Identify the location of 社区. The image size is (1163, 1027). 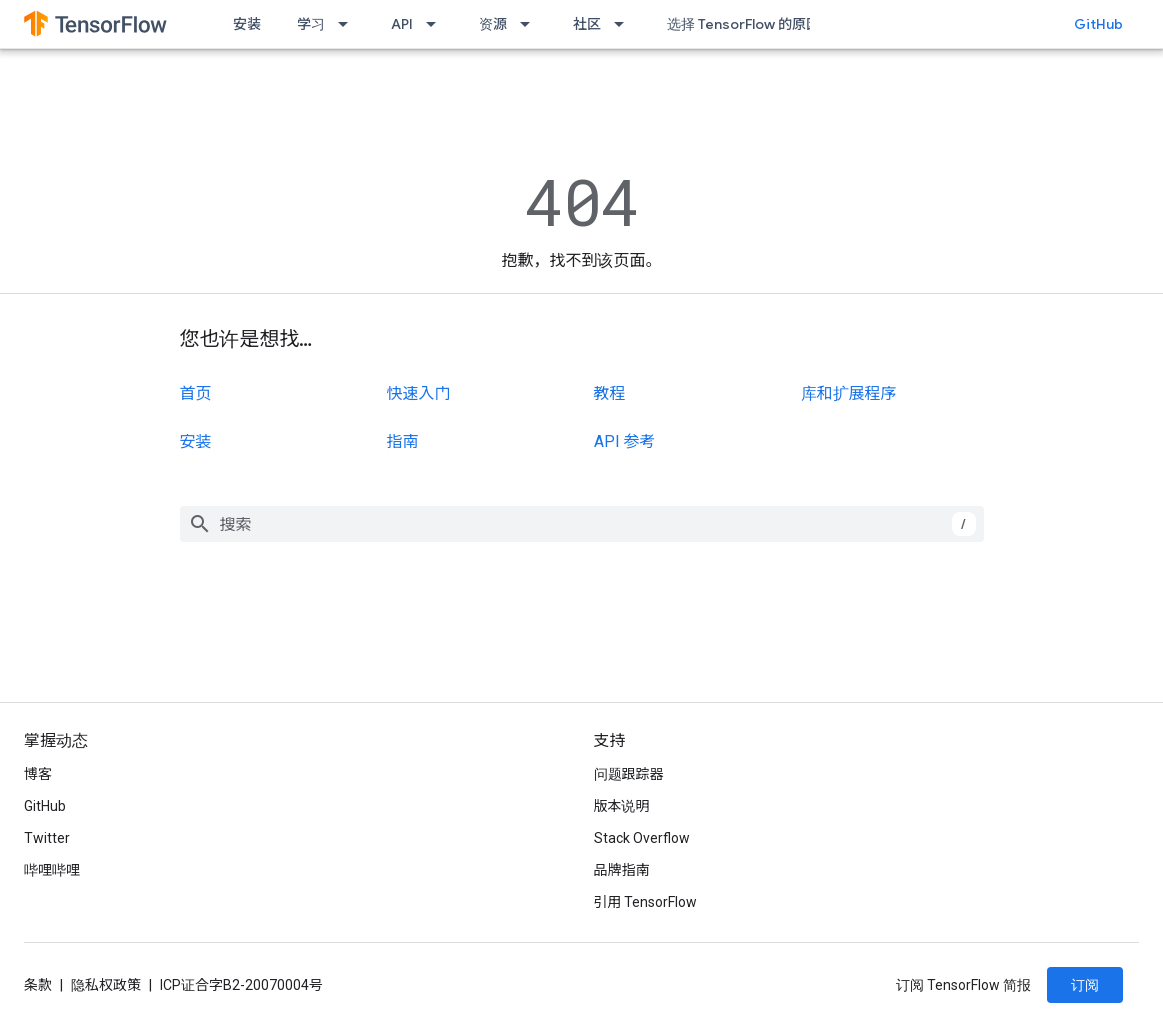
(587, 24).